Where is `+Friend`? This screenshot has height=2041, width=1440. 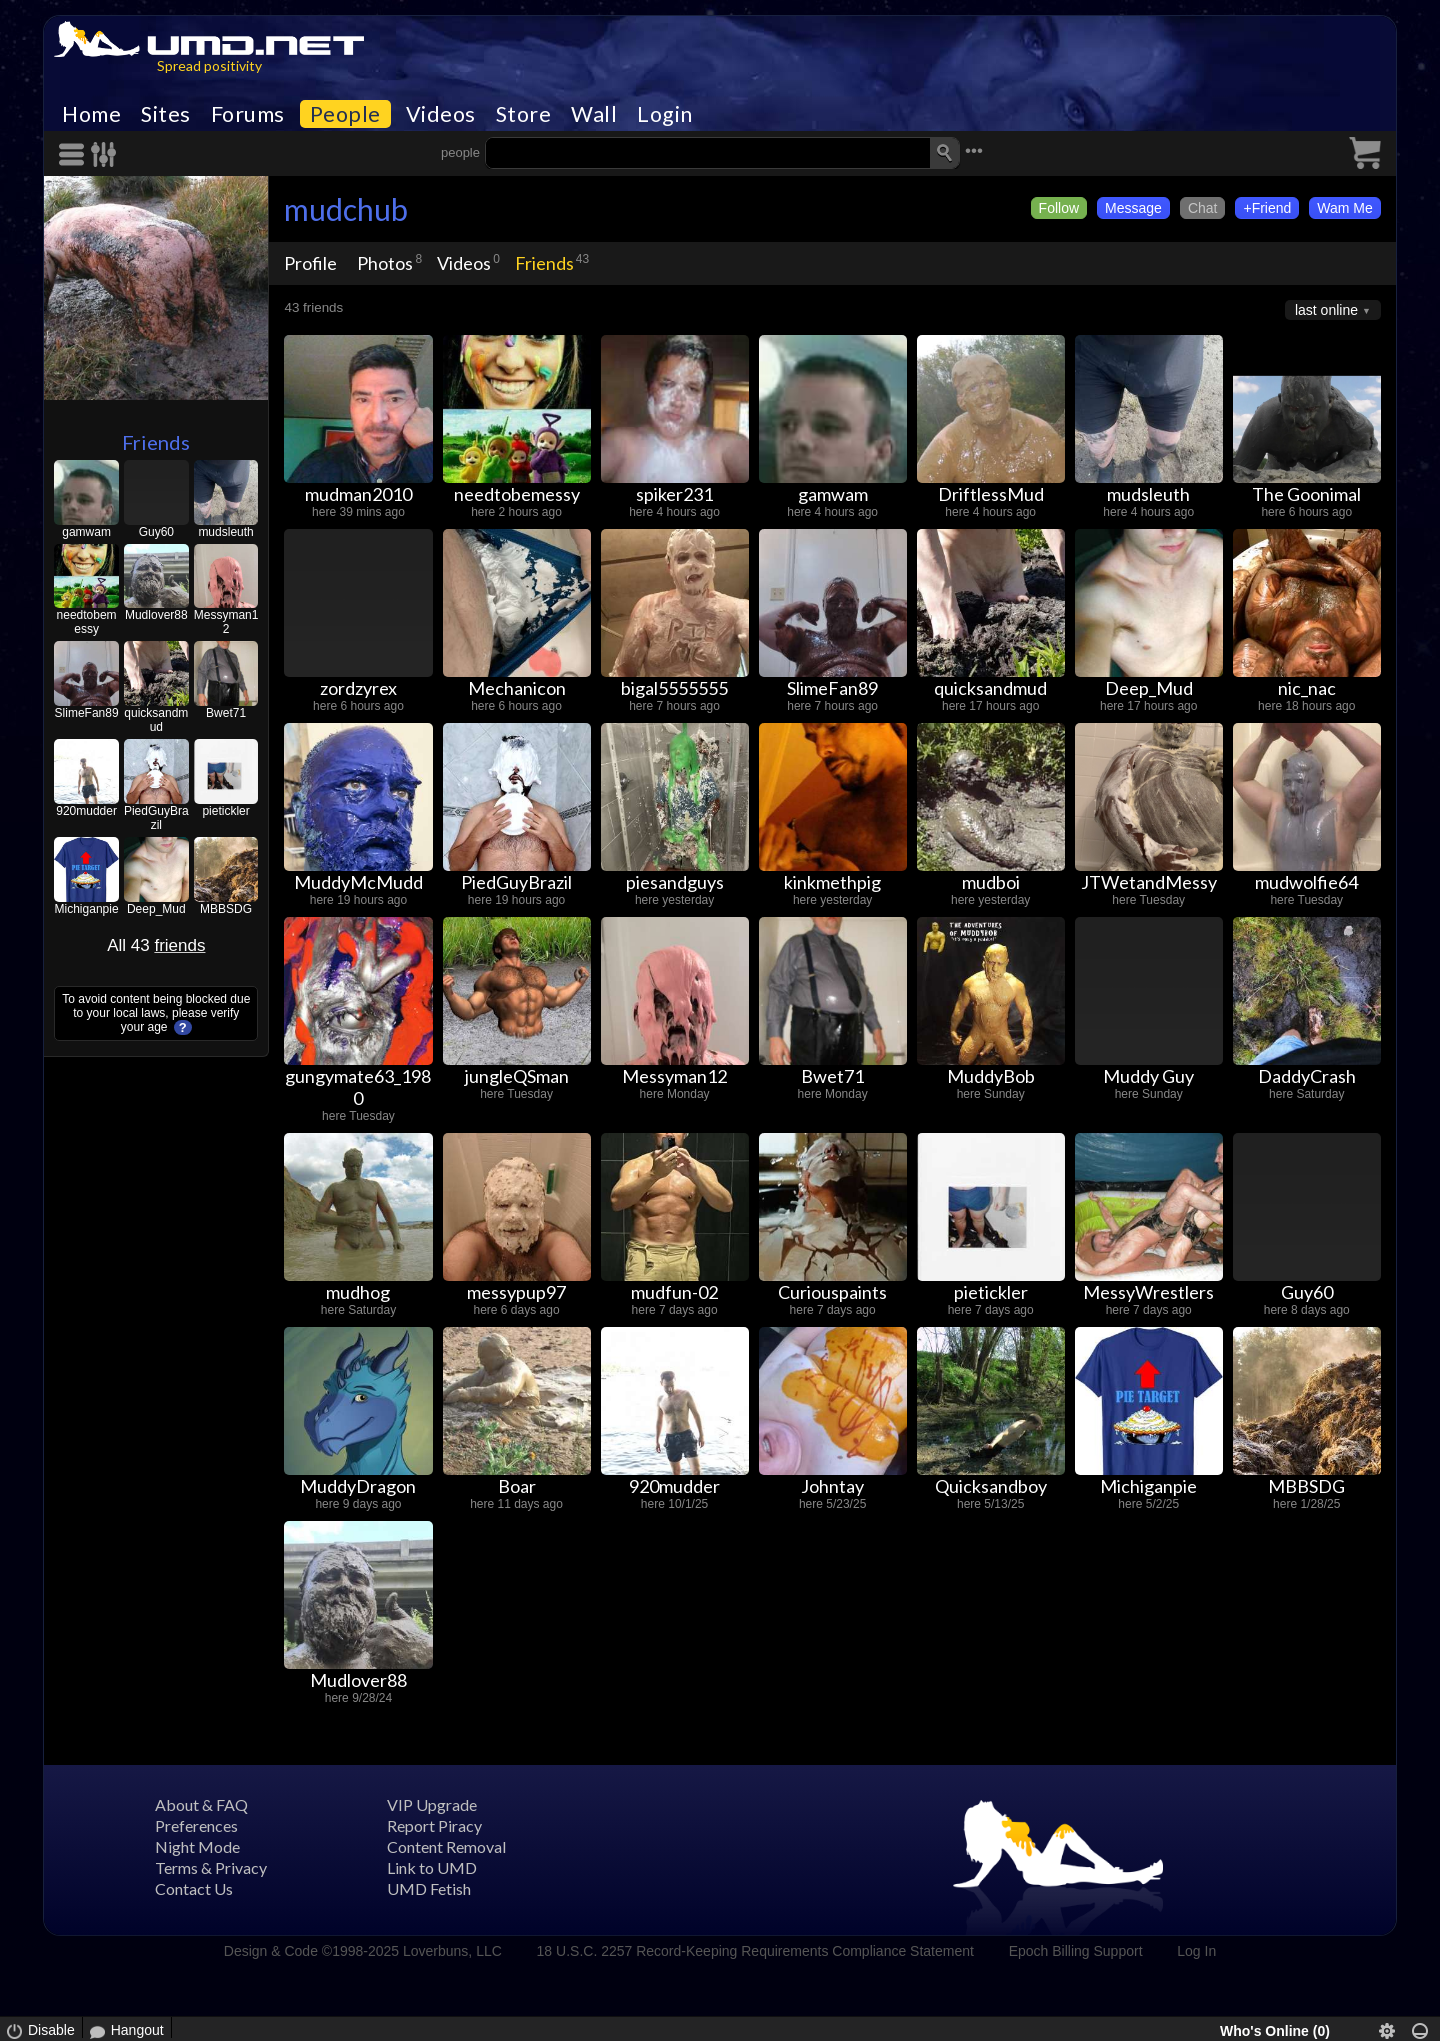 +Friend is located at coordinates (1267, 208).